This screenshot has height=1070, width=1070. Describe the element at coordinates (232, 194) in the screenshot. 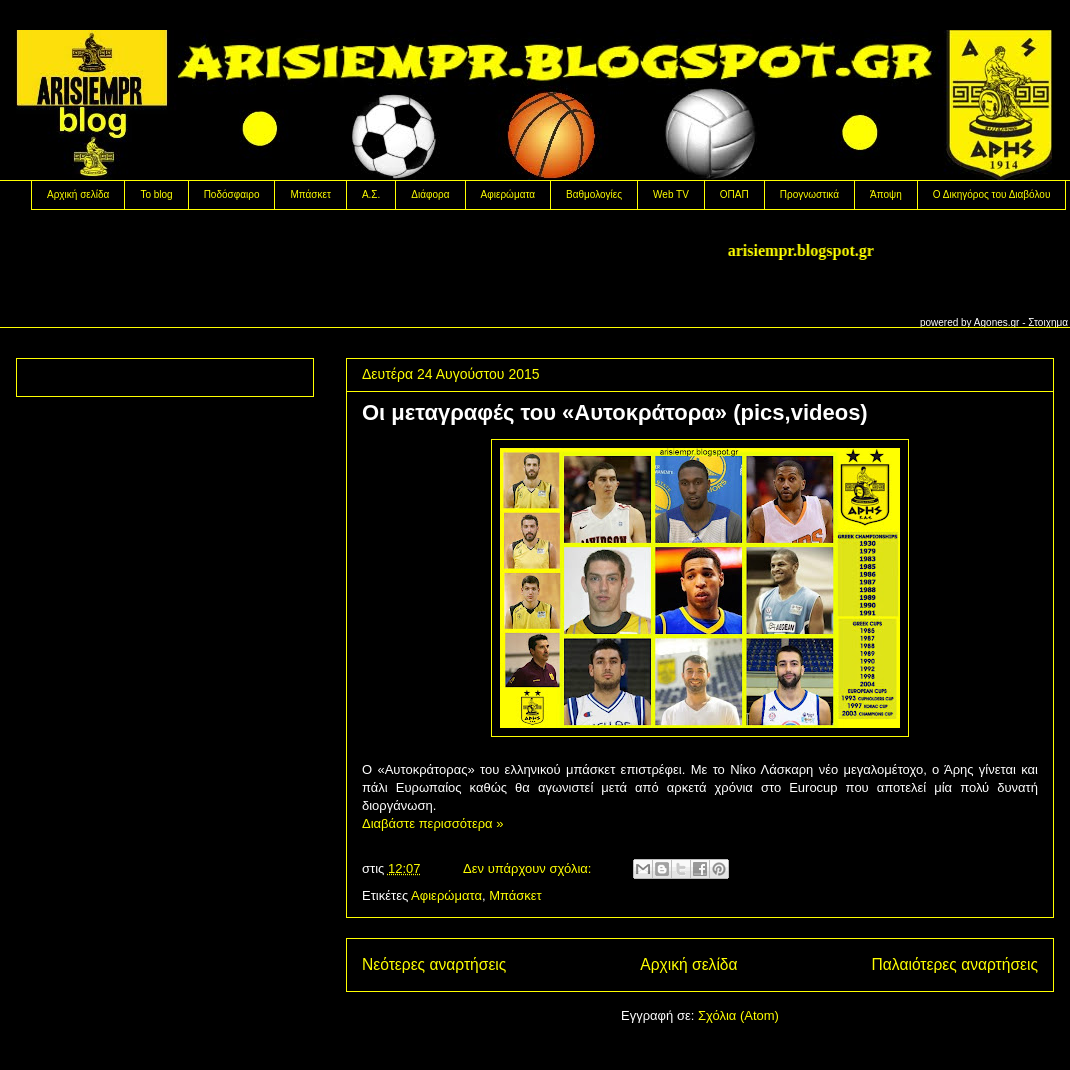

I see `Ποδόσφαιρο` at that location.